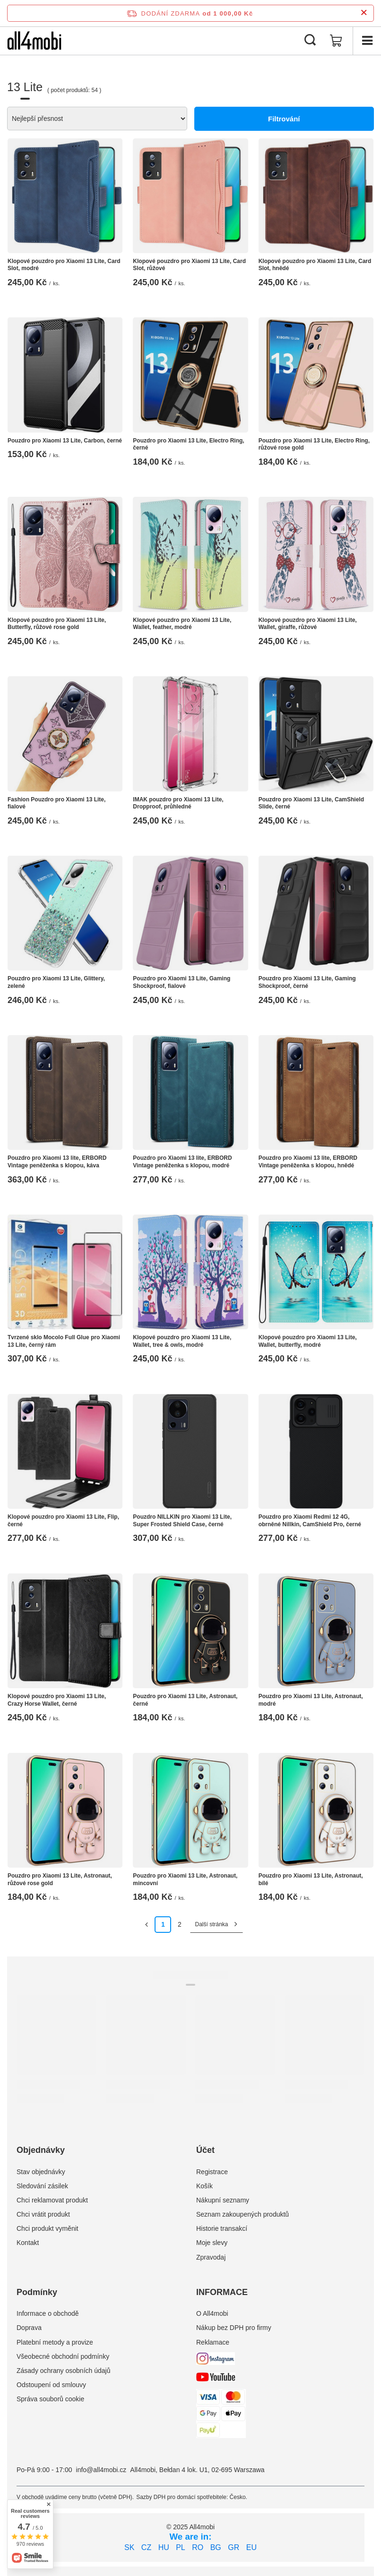 This screenshot has width=381, height=2576. Describe the element at coordinates (182, 1520) in the screenshot. I see `Pouzdro NILLKIN pro Xiaomi 13 Lite, Super Frosted Shield Case, černé` at that location.